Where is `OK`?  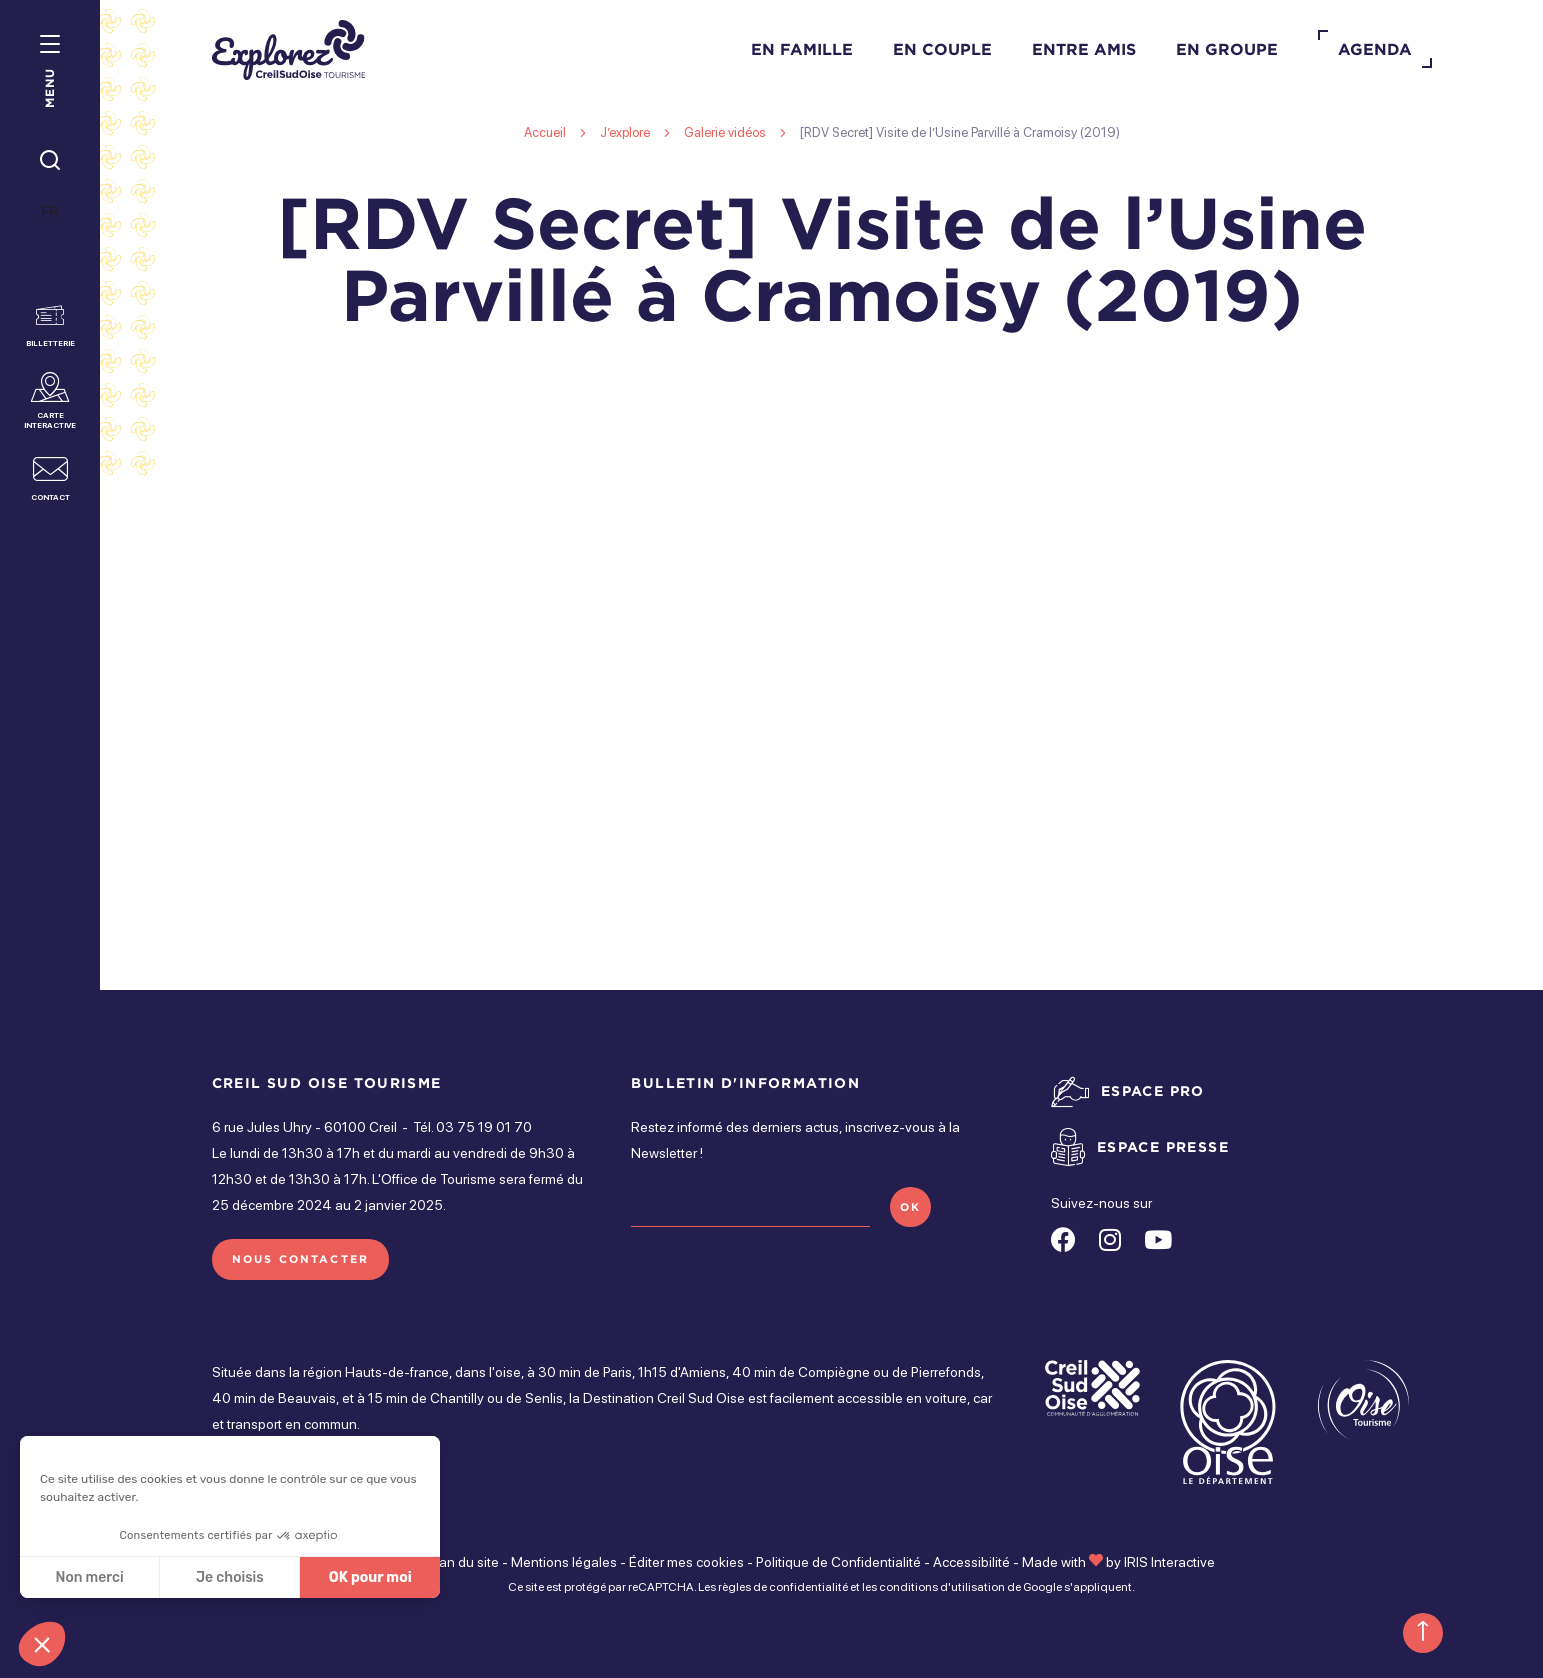
OK is located at coordinates (910, 1207).